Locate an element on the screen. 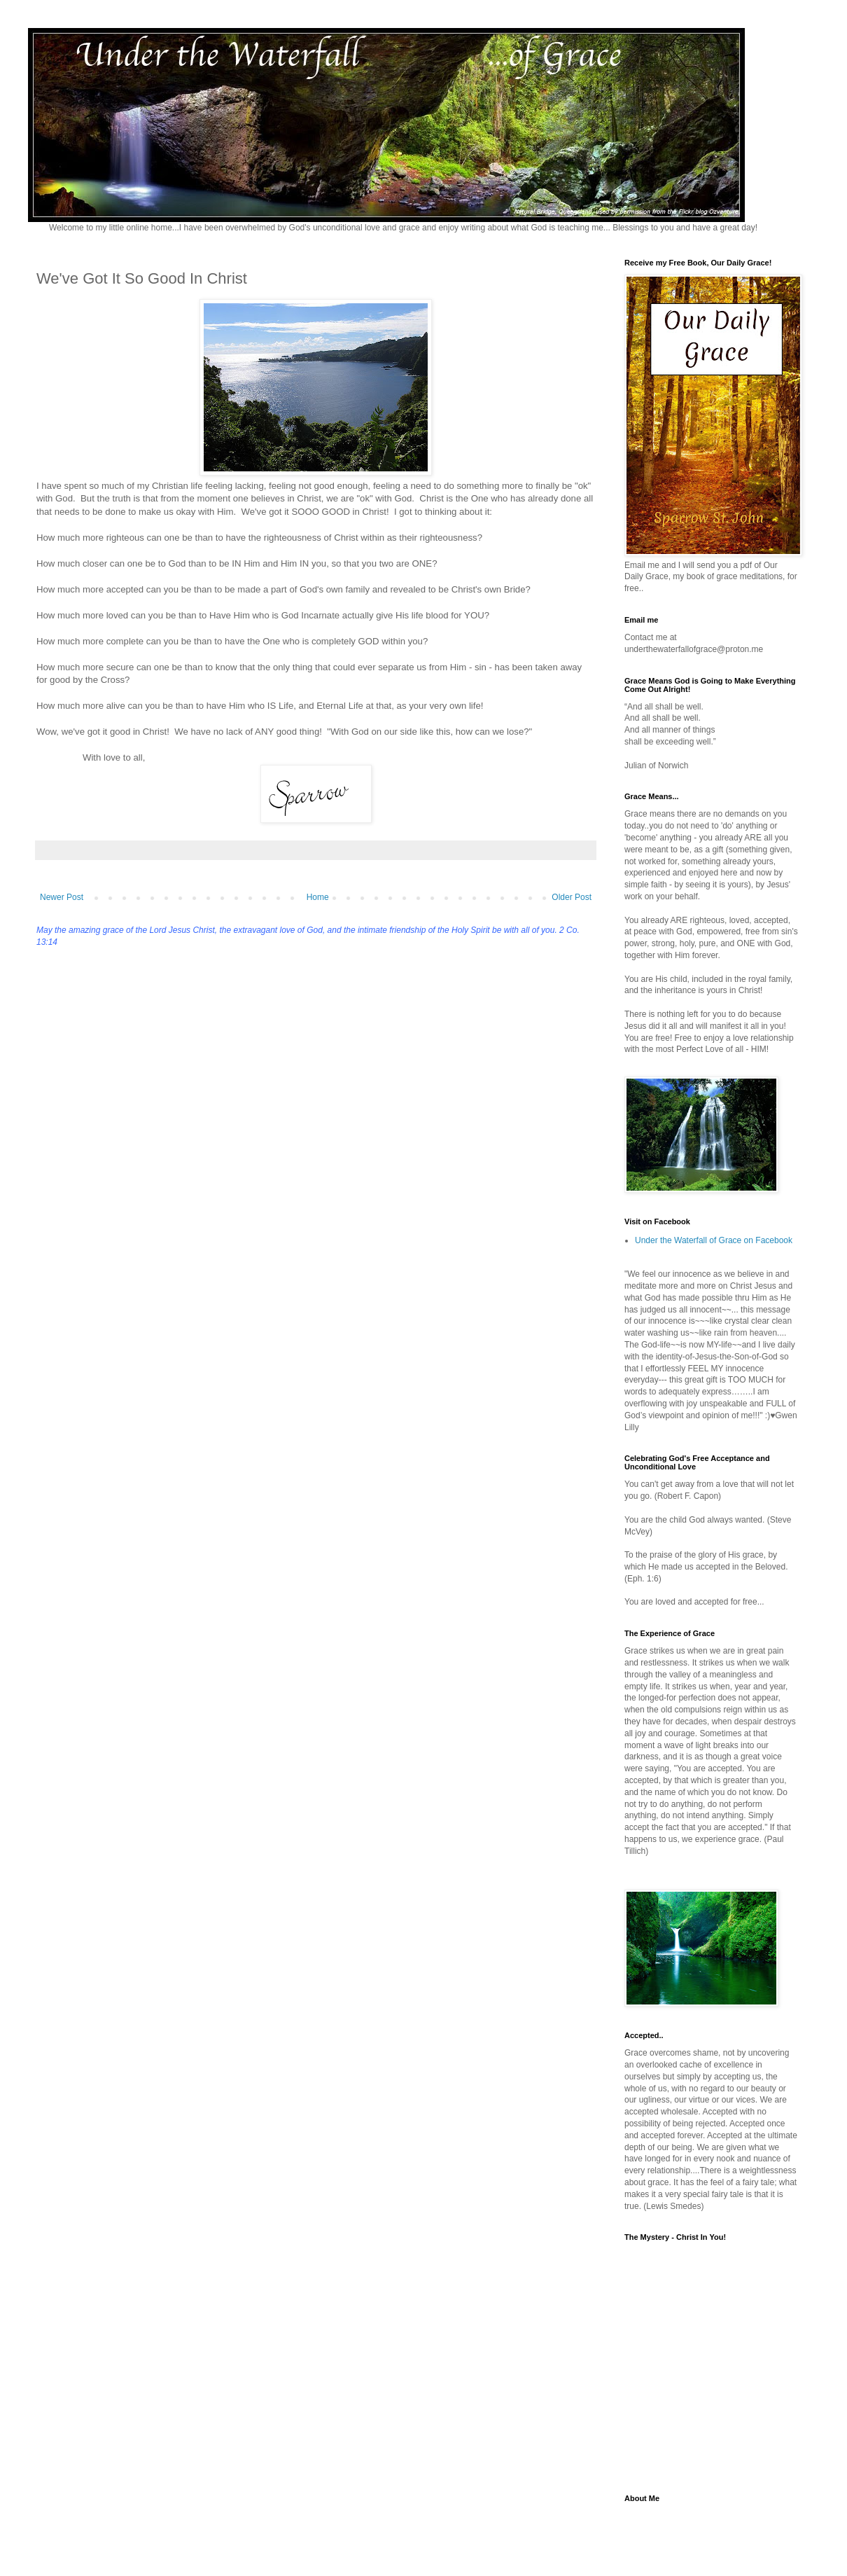  Older Post is located at coordinates (572, 897).